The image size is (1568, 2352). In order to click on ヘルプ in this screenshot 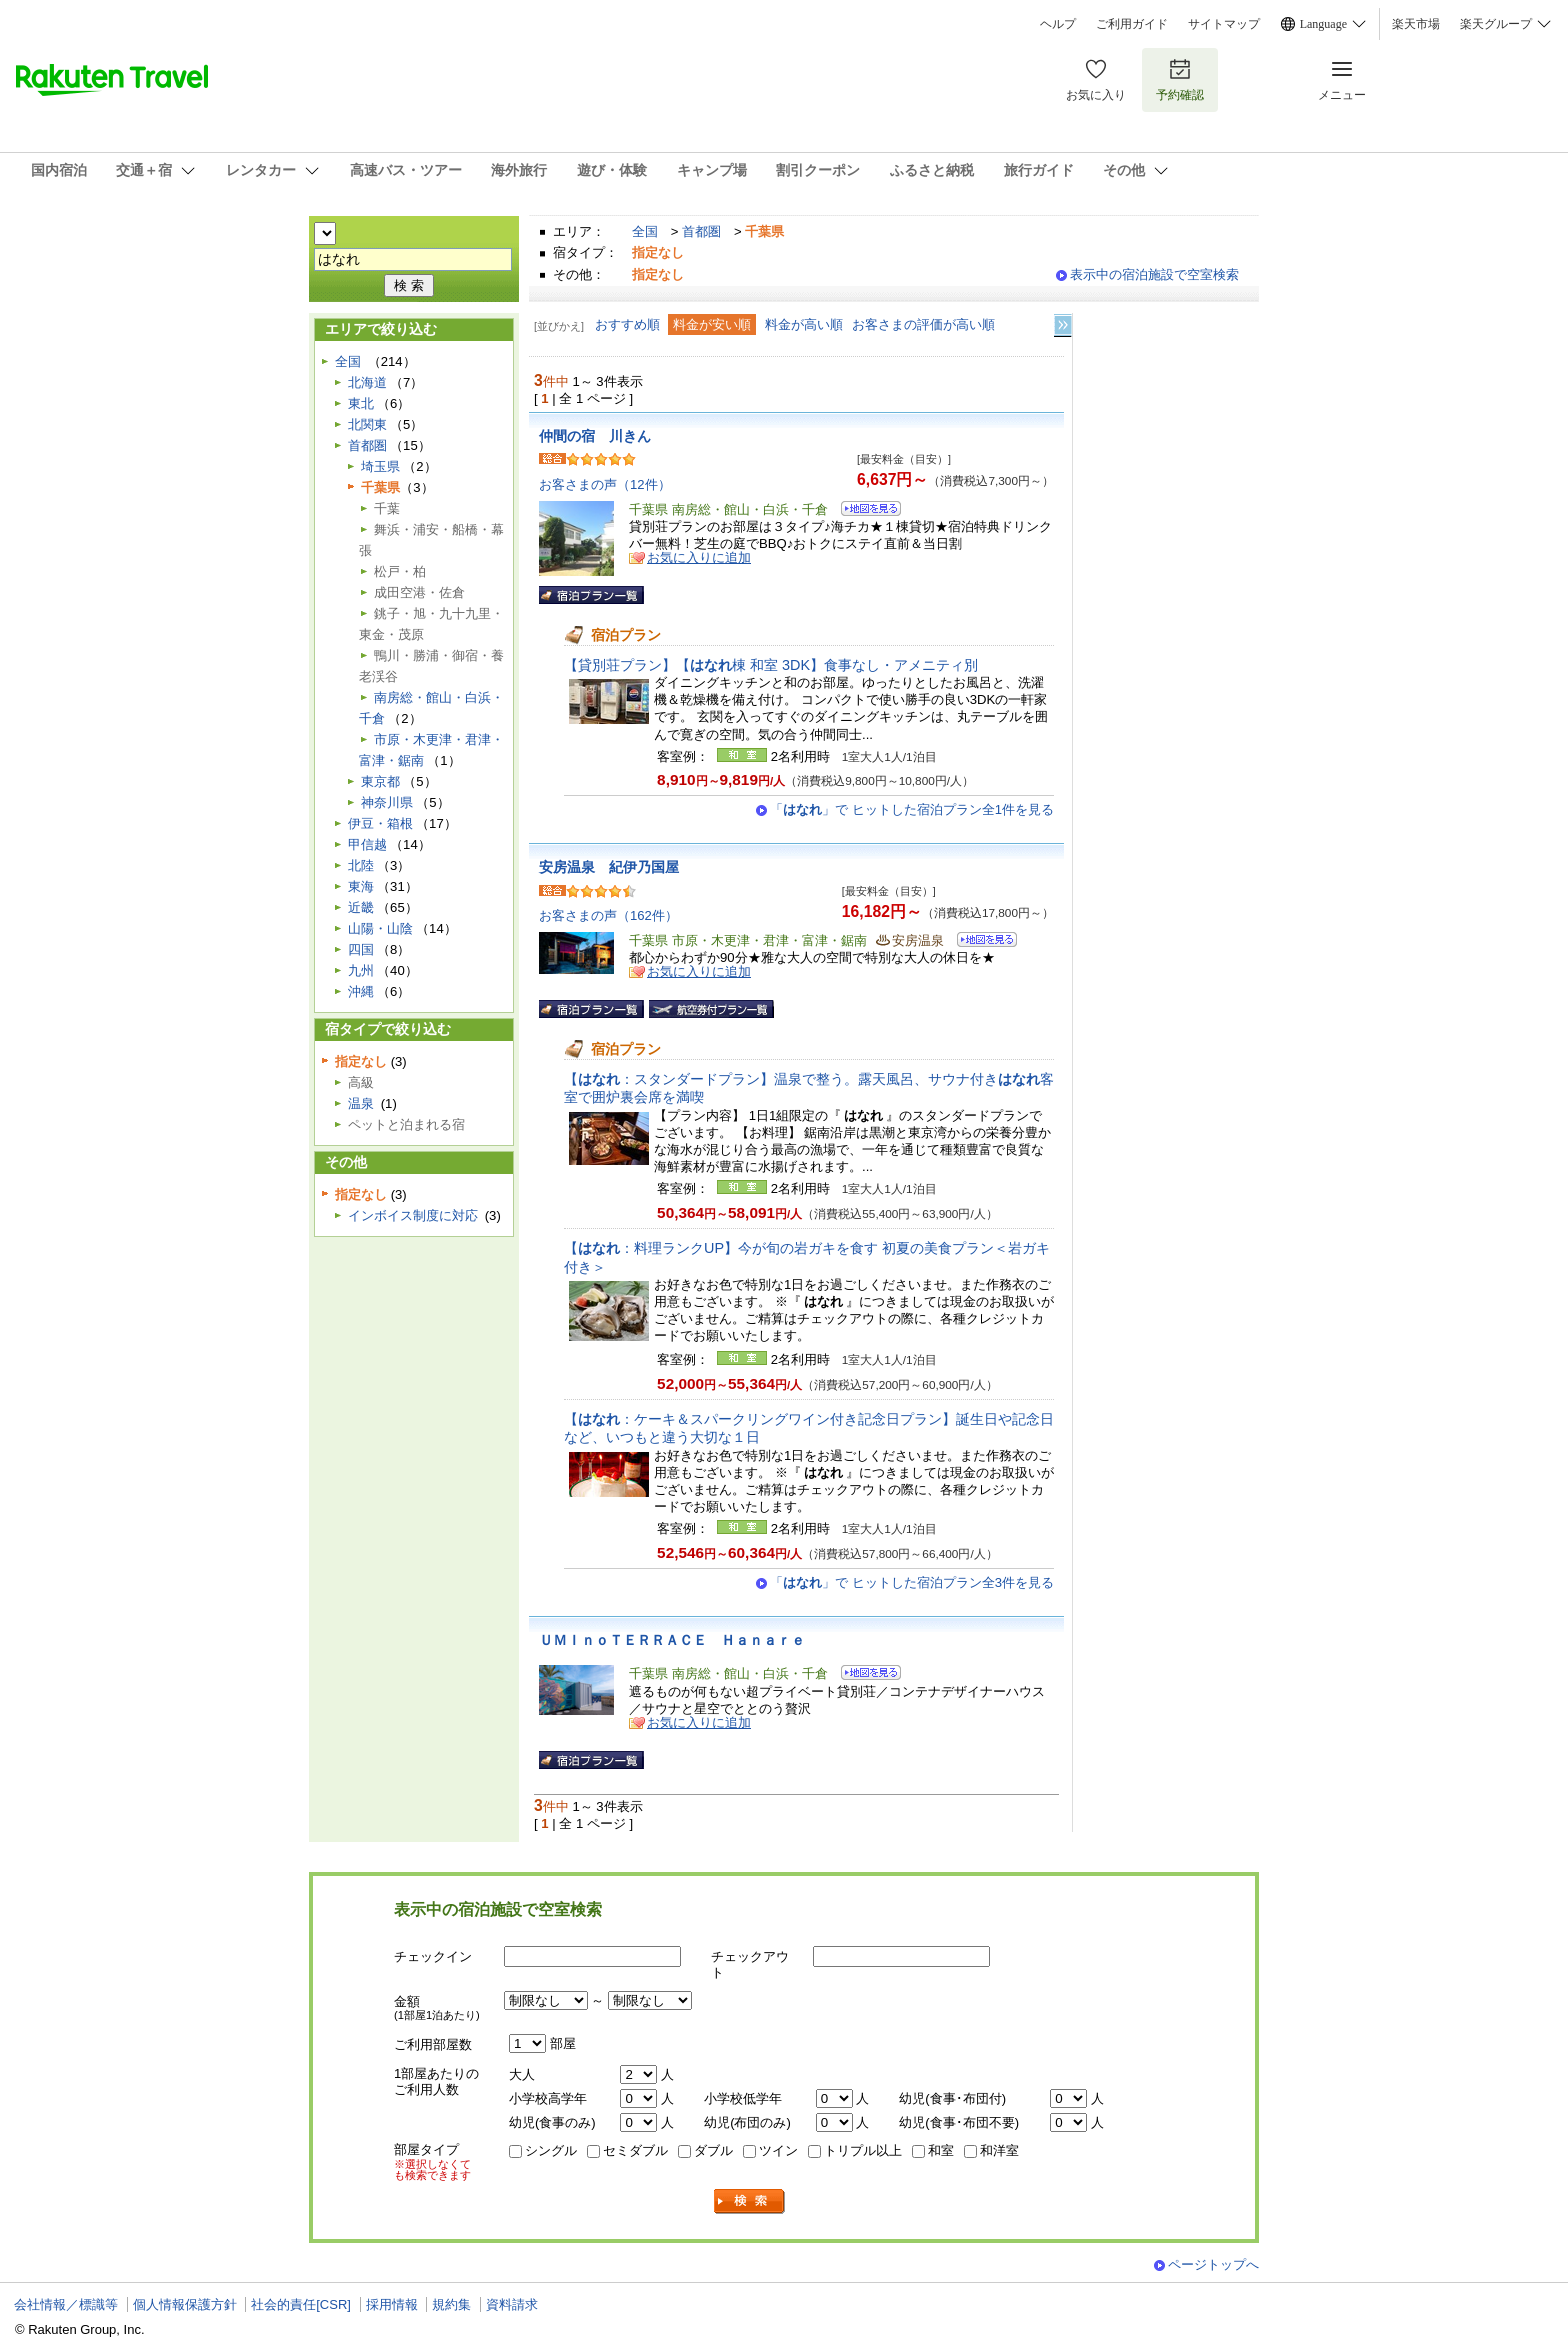, I will do `click(1058, 24)`.